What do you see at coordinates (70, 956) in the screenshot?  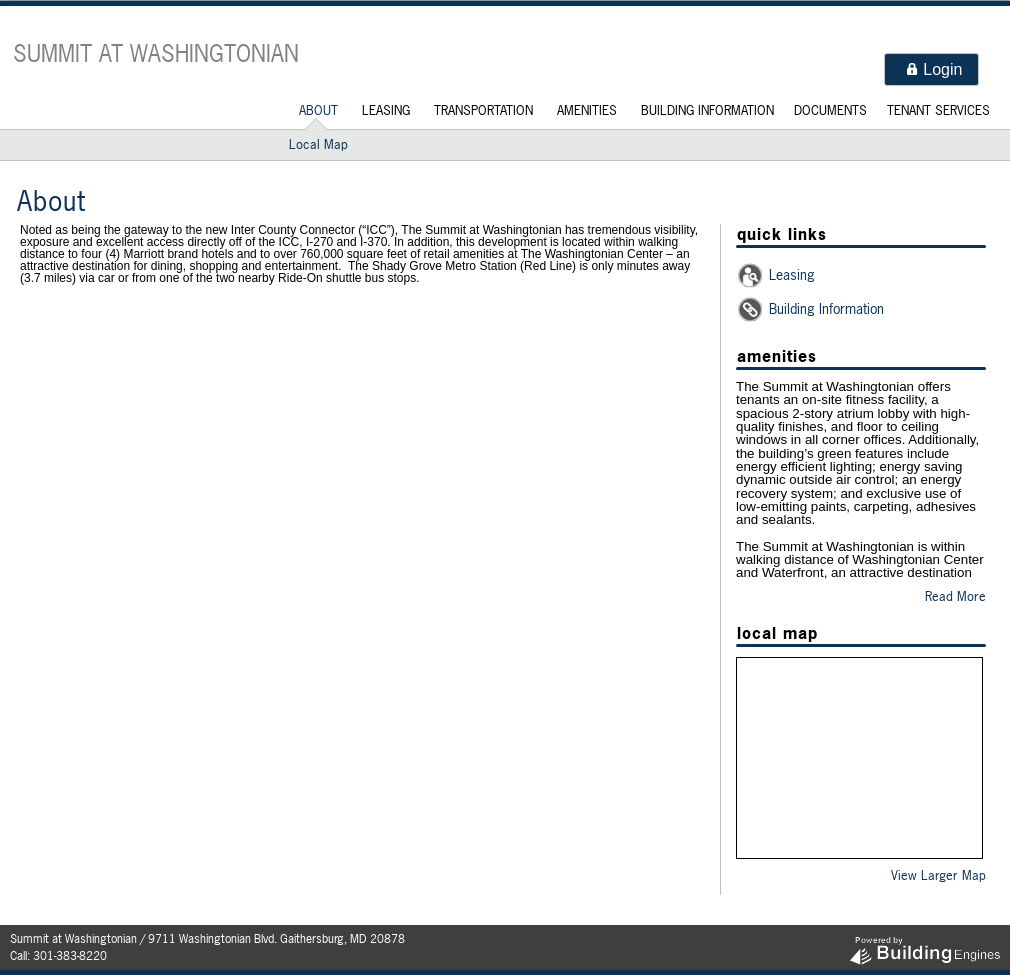 I see `301-383-8220` at bounding box center [70, 956].